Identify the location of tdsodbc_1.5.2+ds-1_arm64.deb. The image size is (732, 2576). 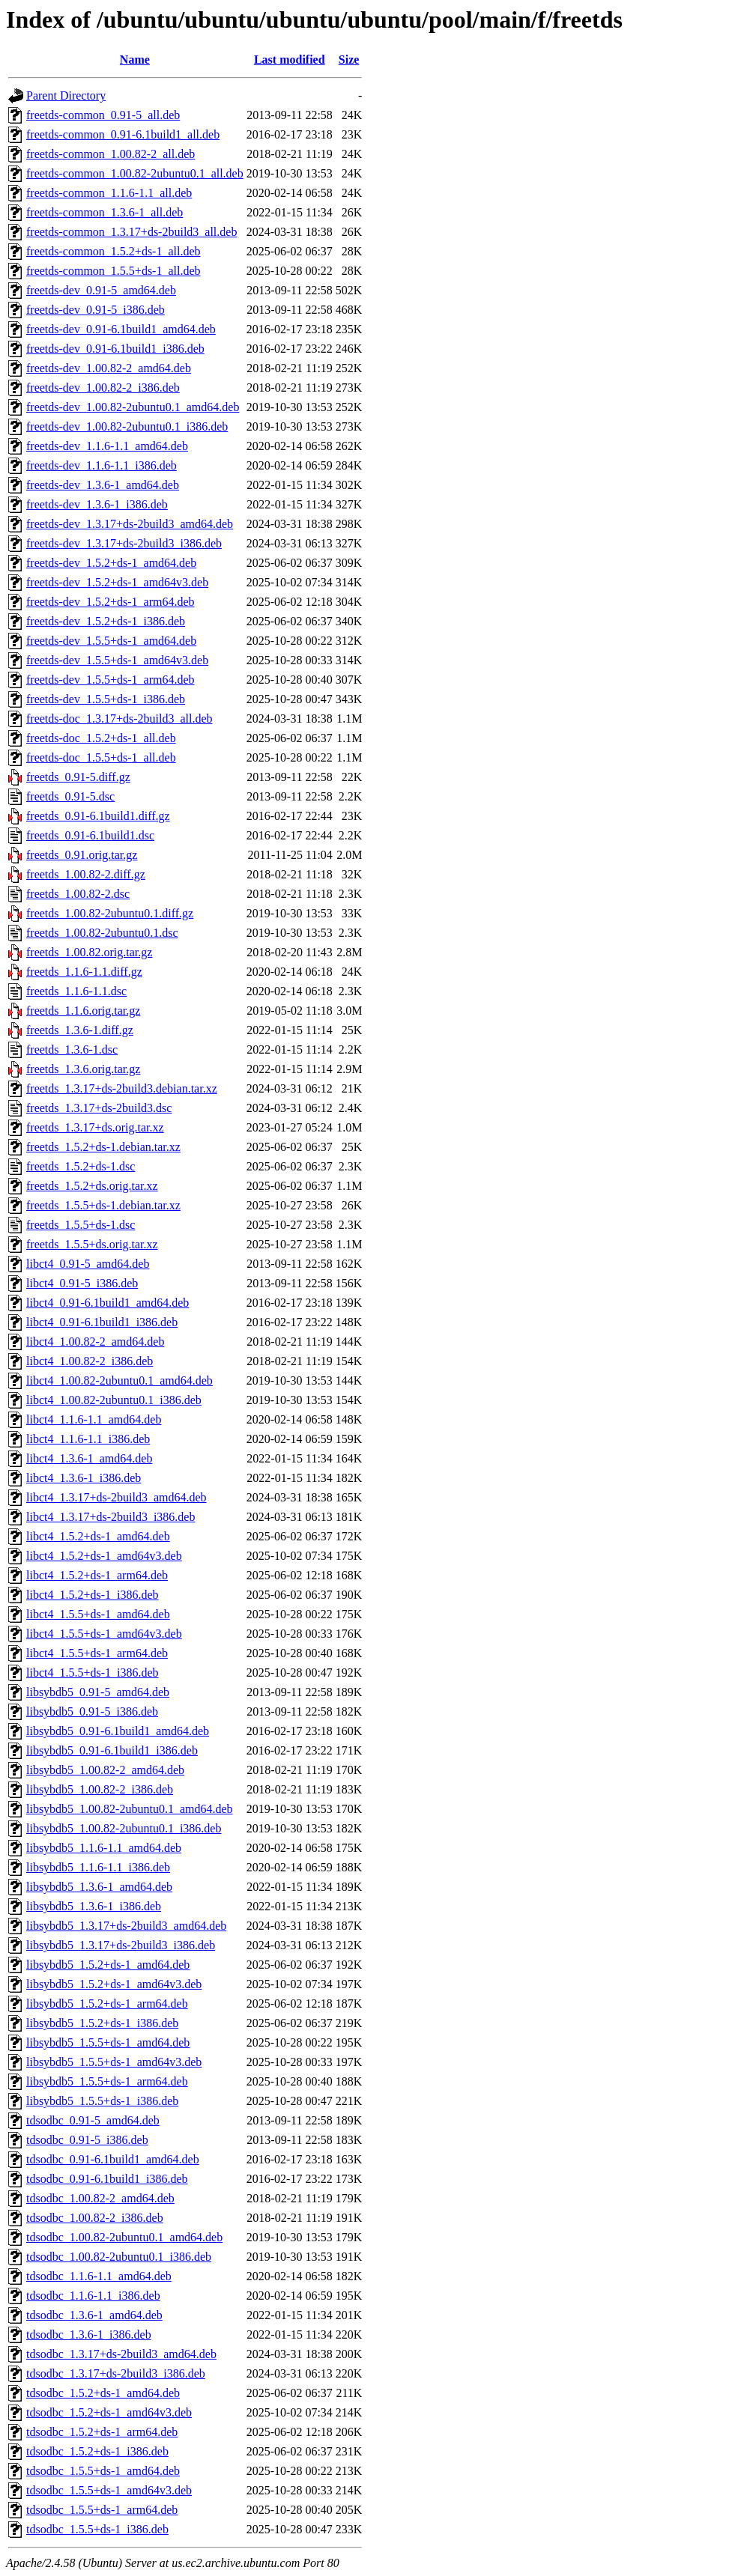
(102, 2431).